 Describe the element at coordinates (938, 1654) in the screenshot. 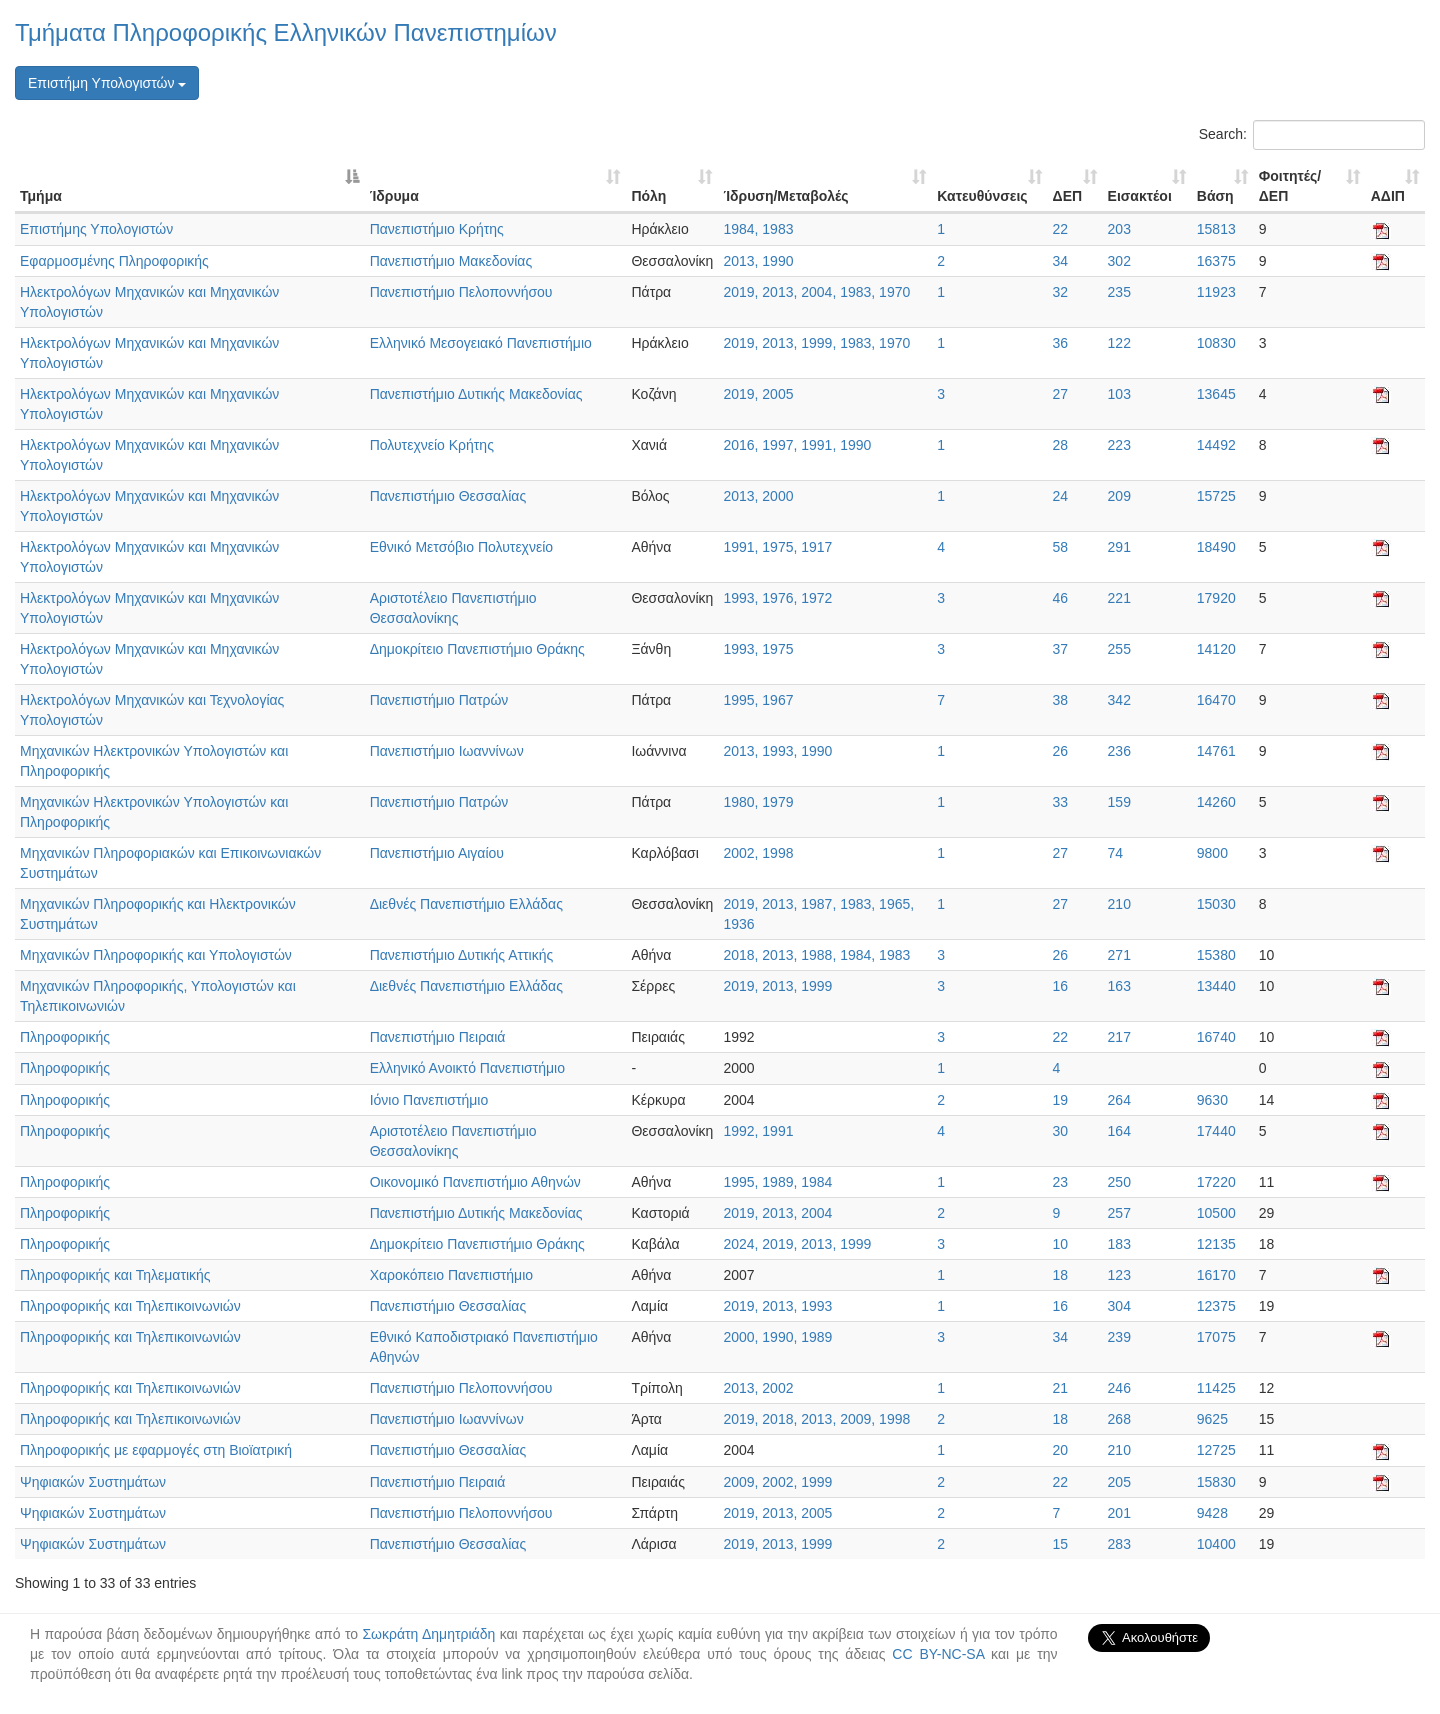

I see `CC BY-NC-SA` at that location.